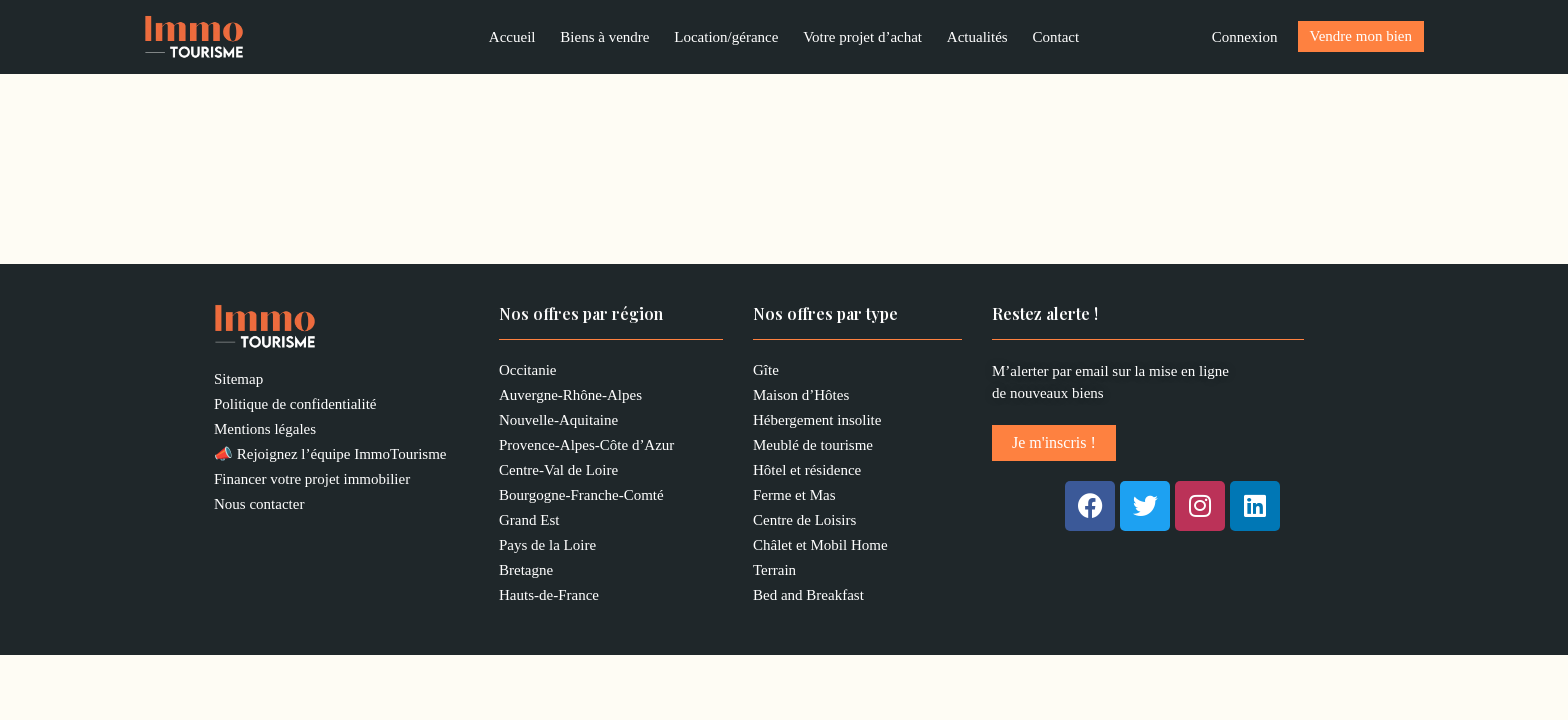 The image size is (1568, 720). I want to click on Ferme et Mas, so click(794, 498).